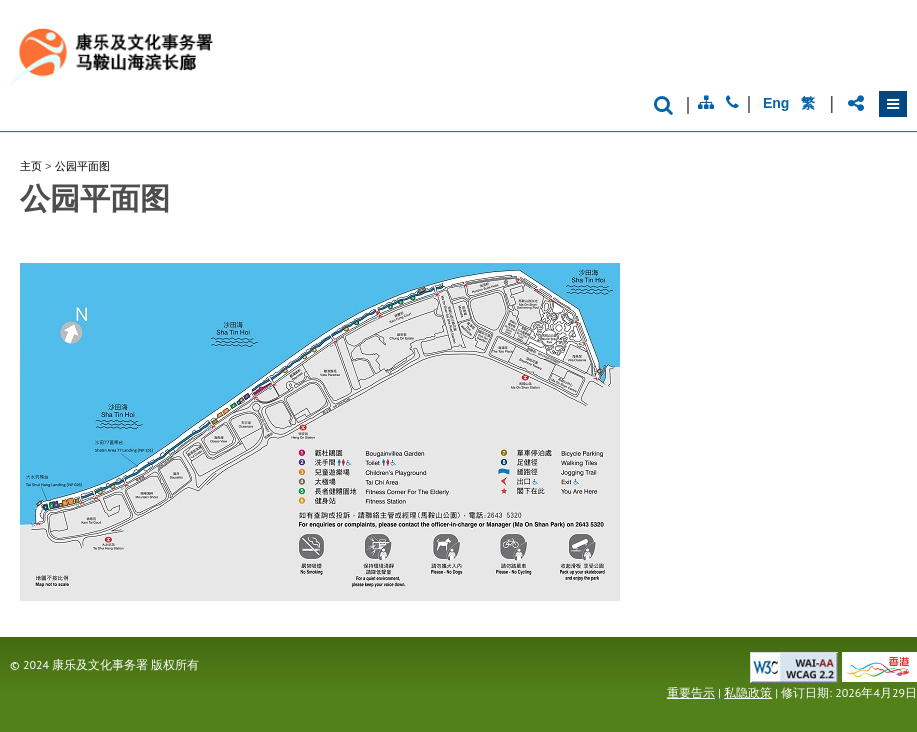 The width and height of the screenshot is (917, 732). What do you see at coordinates (31, 166) in the screenshot?
I see `主页` at bounding box center [31, 166].